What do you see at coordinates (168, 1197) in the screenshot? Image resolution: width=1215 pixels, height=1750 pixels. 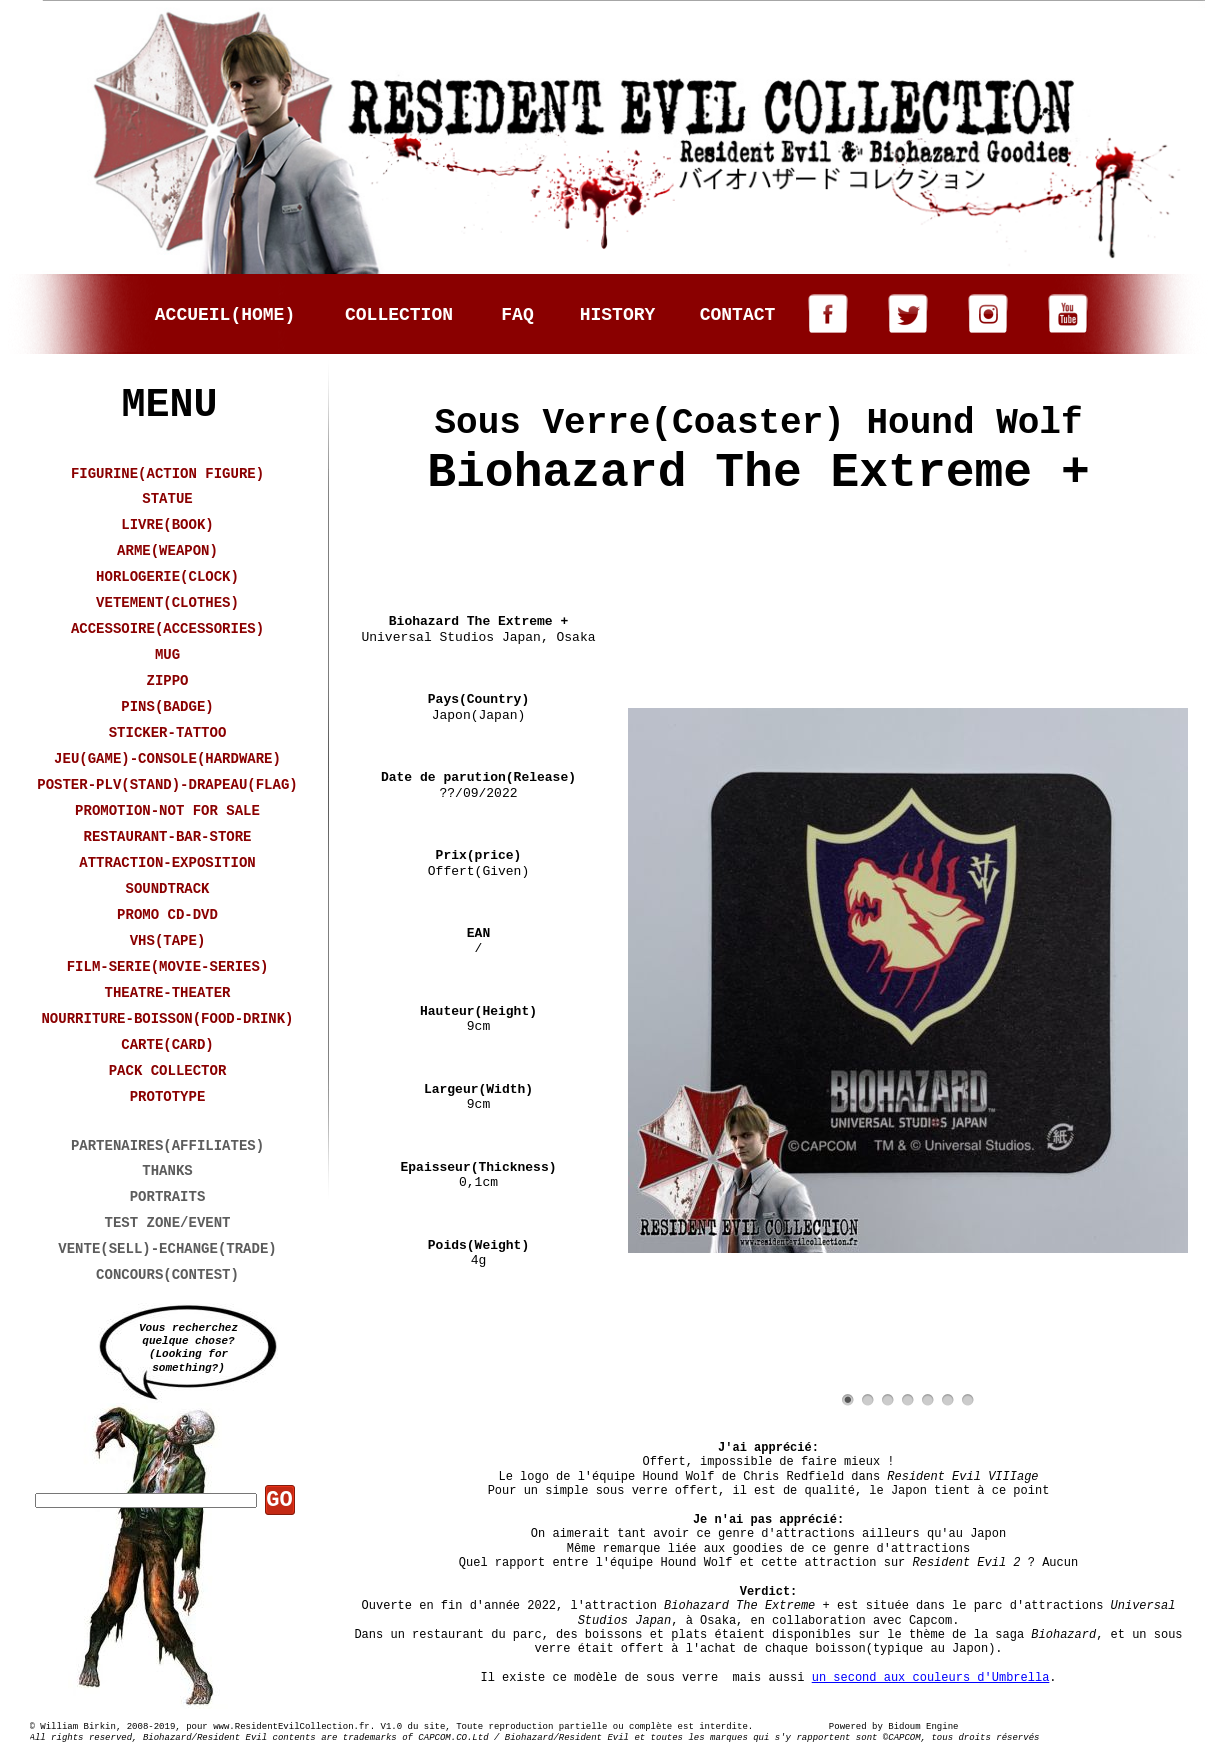 I see `PORTRAITS` at bounding box center [168, 1197].